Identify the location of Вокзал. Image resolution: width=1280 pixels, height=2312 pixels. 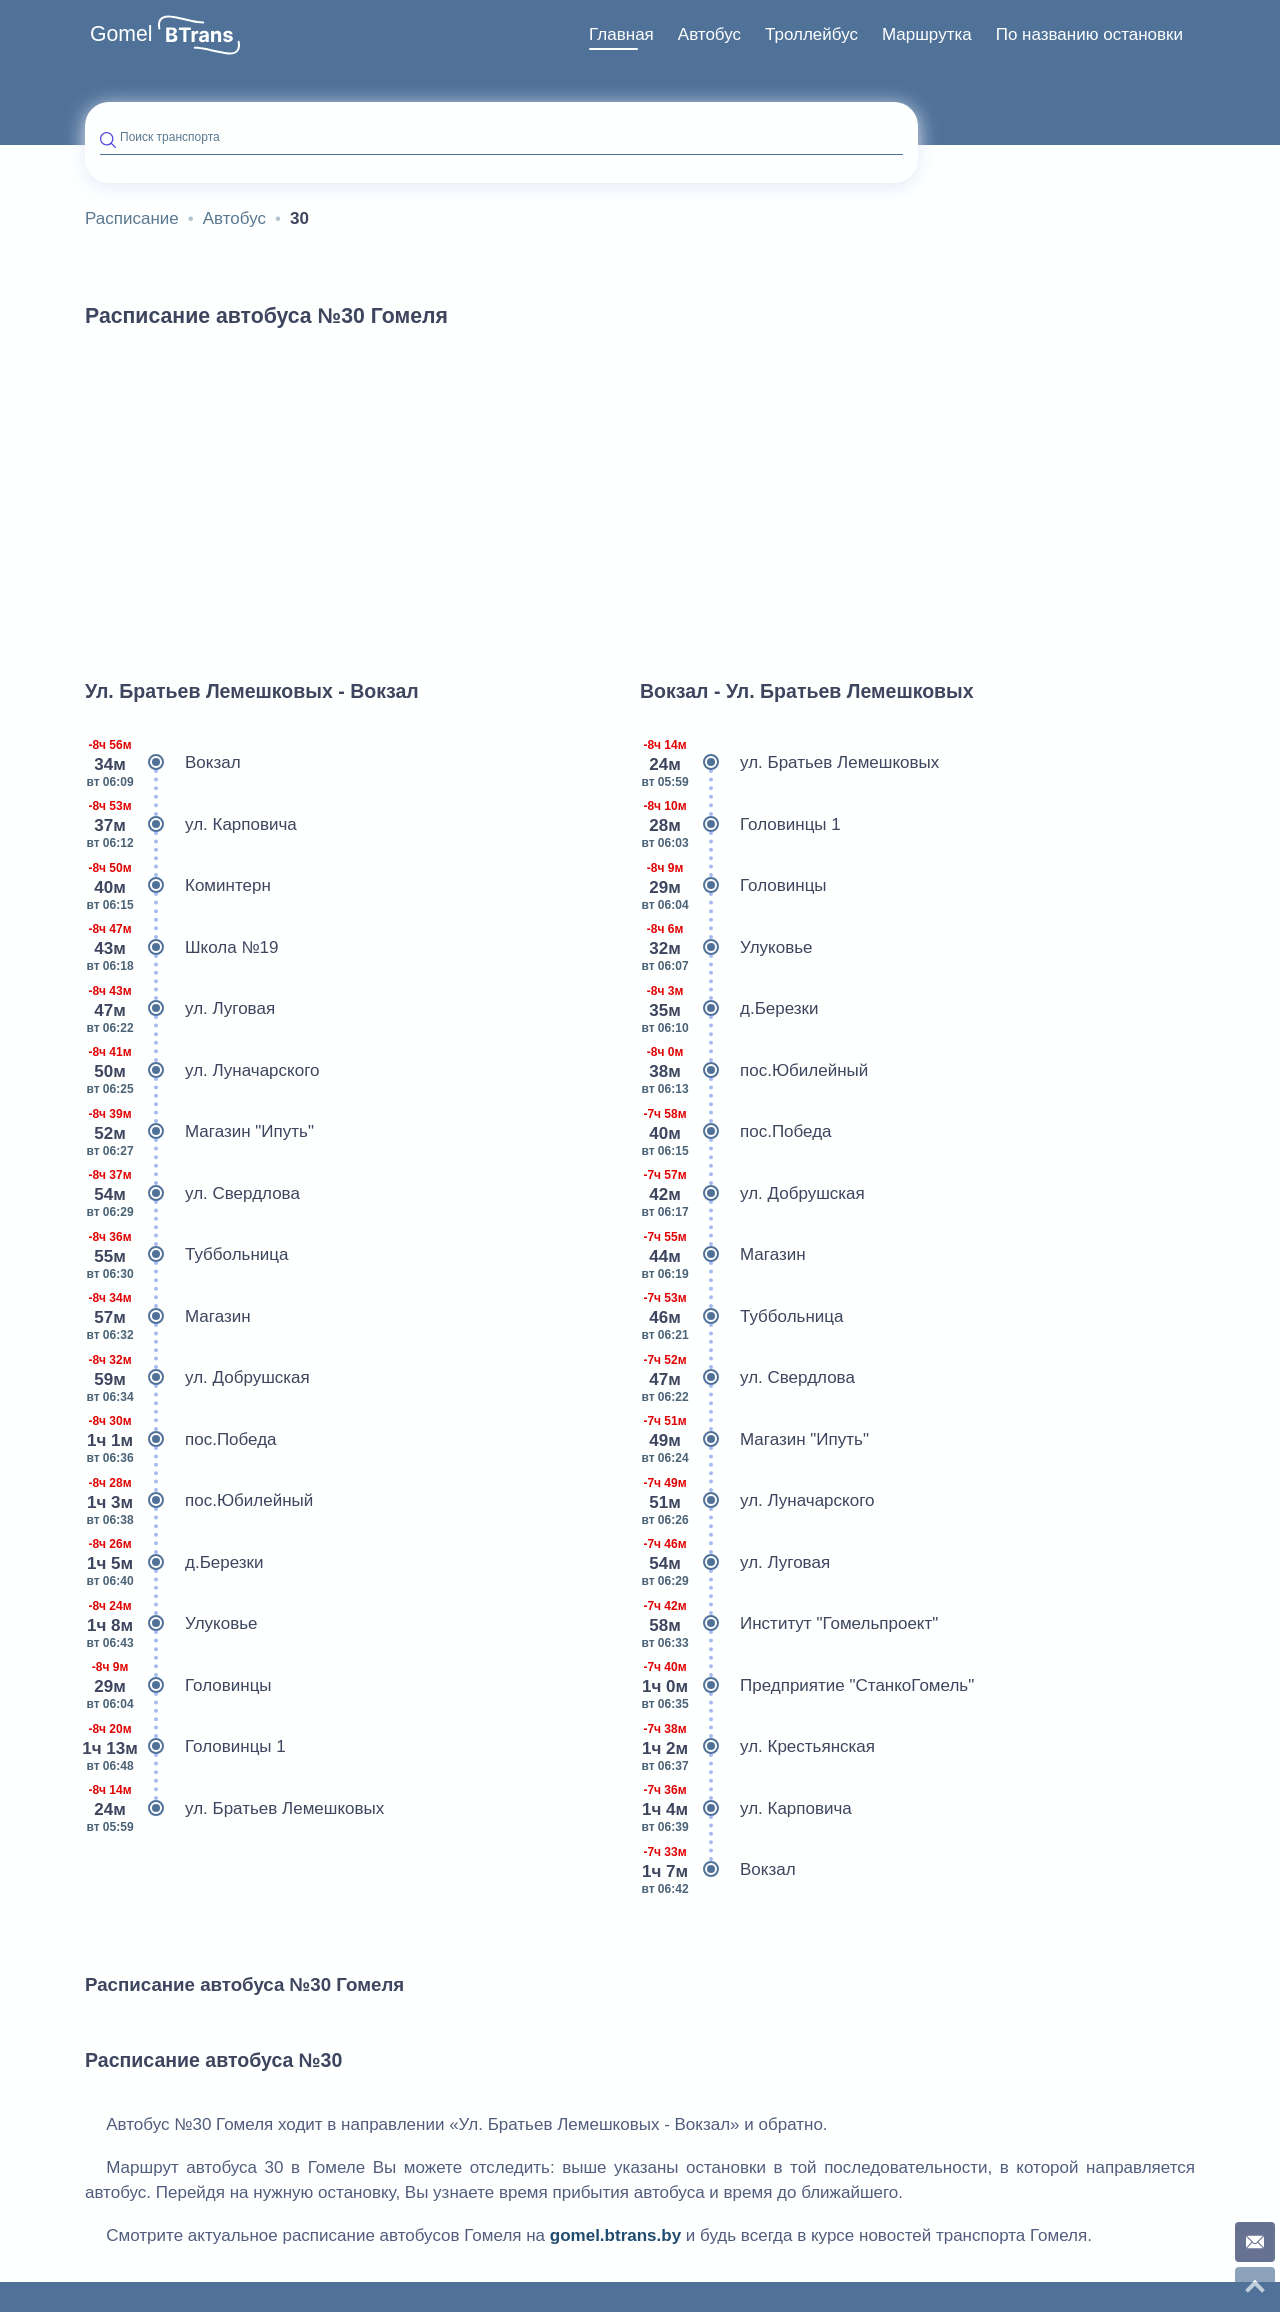
(163, 763).